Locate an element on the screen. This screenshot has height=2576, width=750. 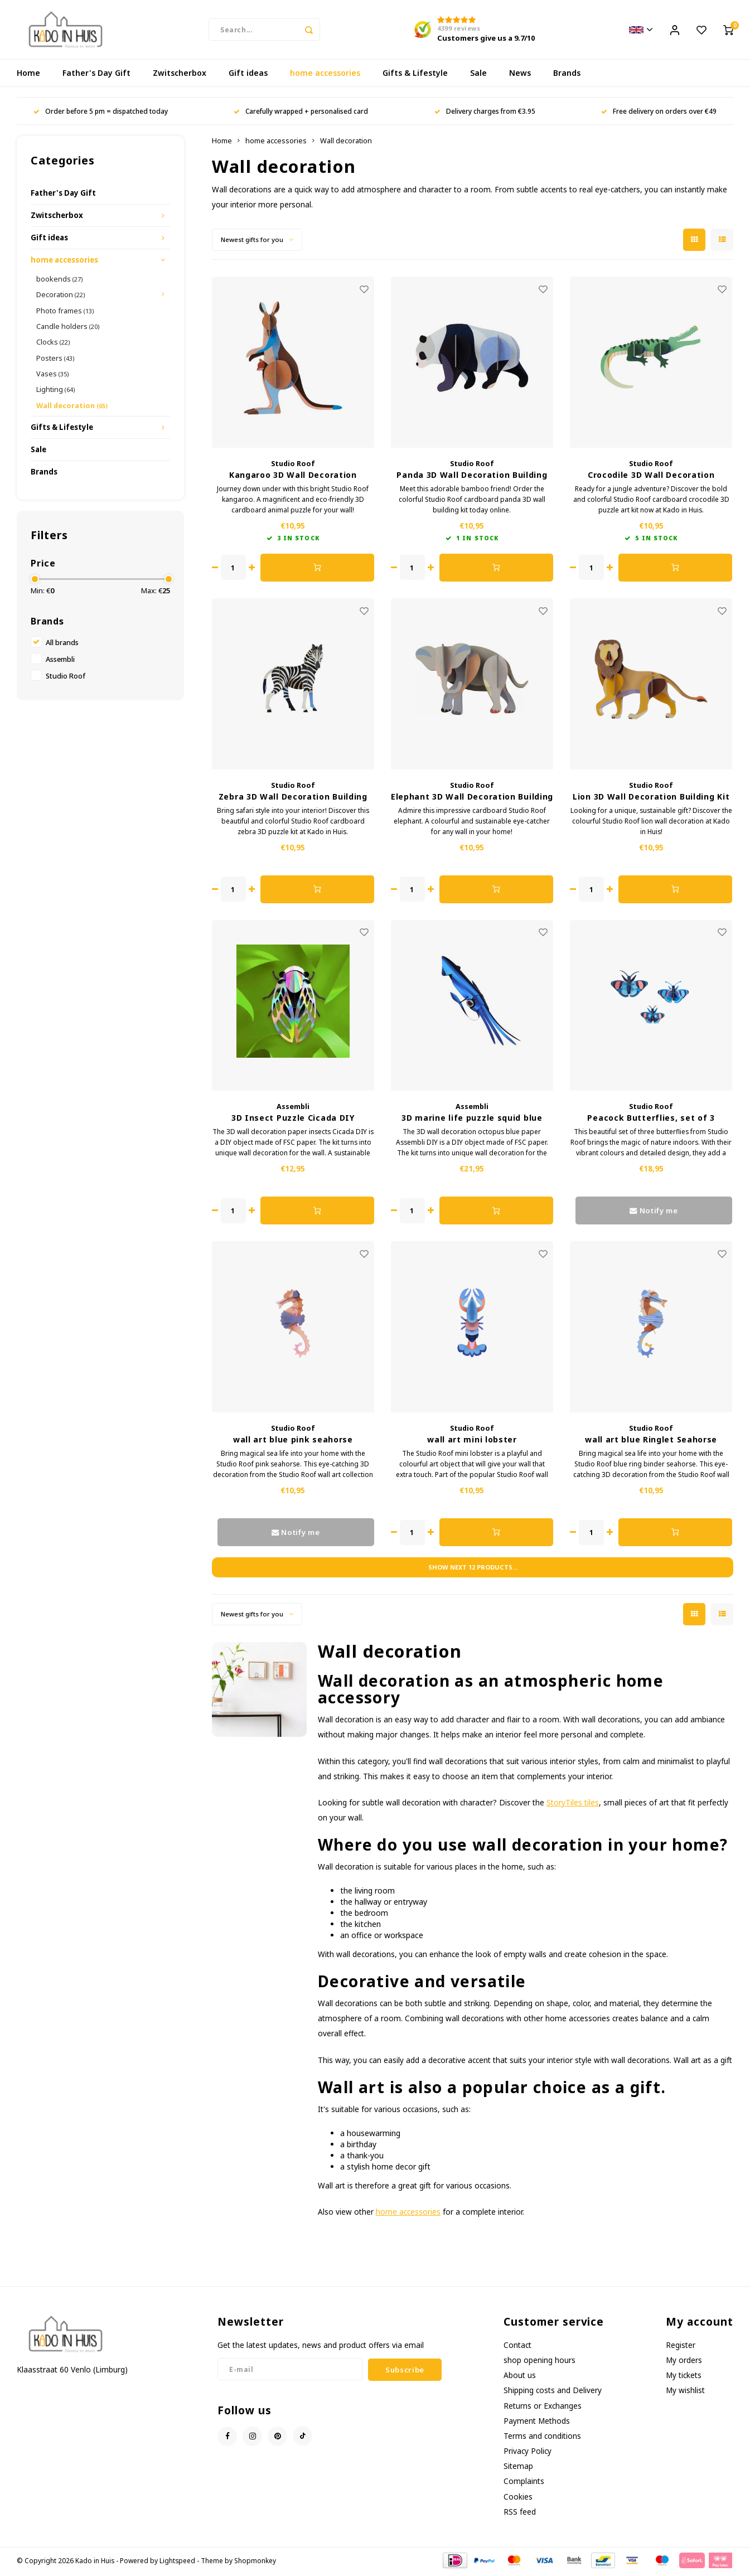
bookends is located at coordinates (59, 281).